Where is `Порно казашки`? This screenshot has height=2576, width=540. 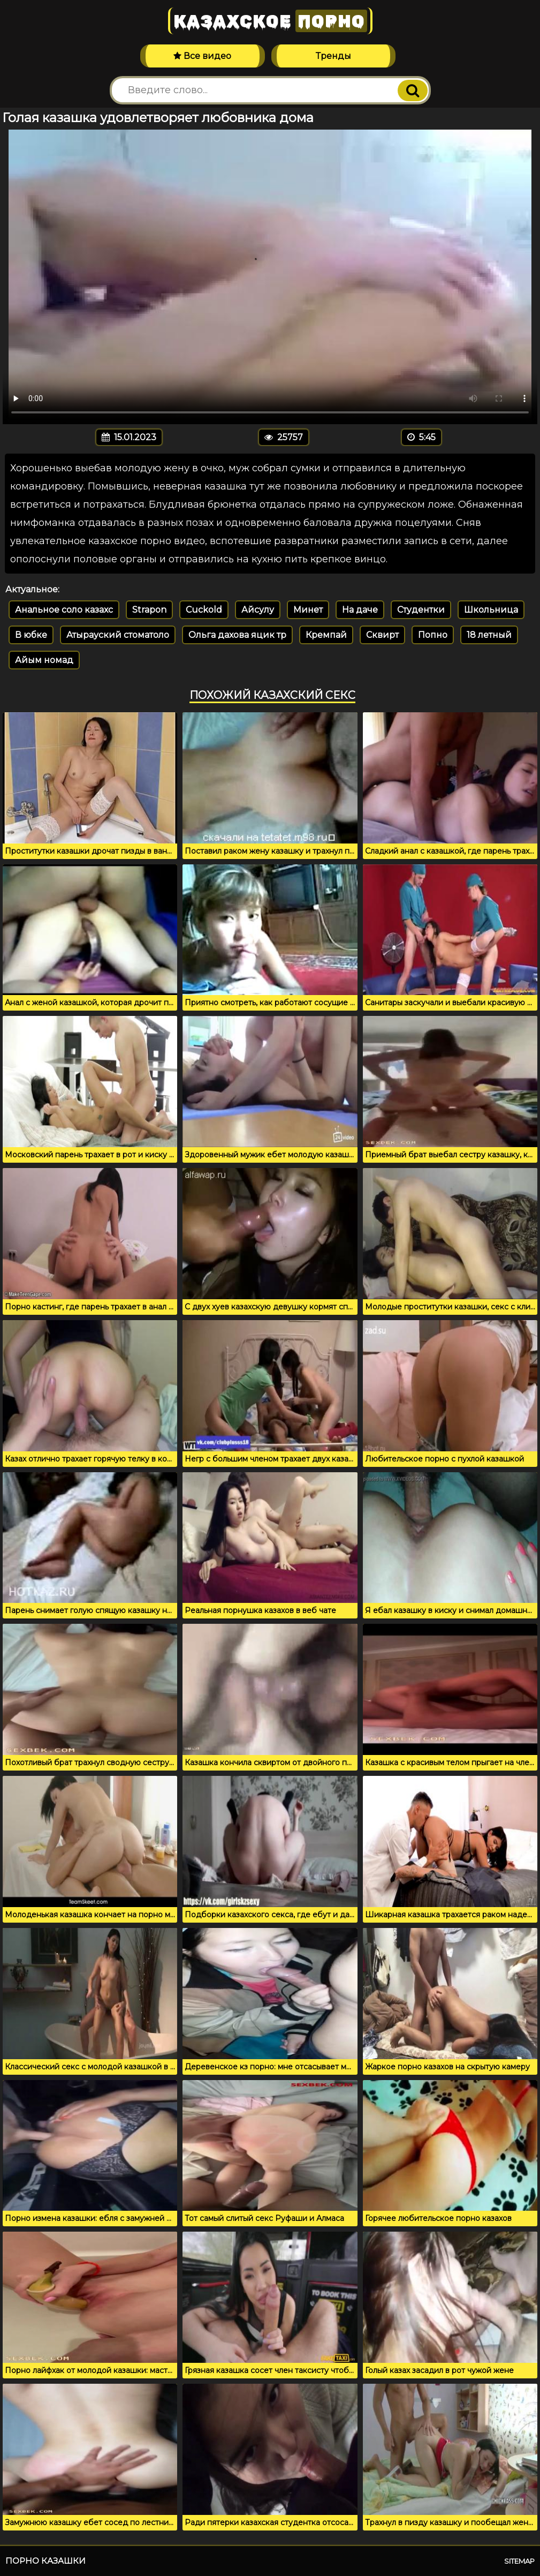 Порно казашки is located at coordinates (45, 2561).